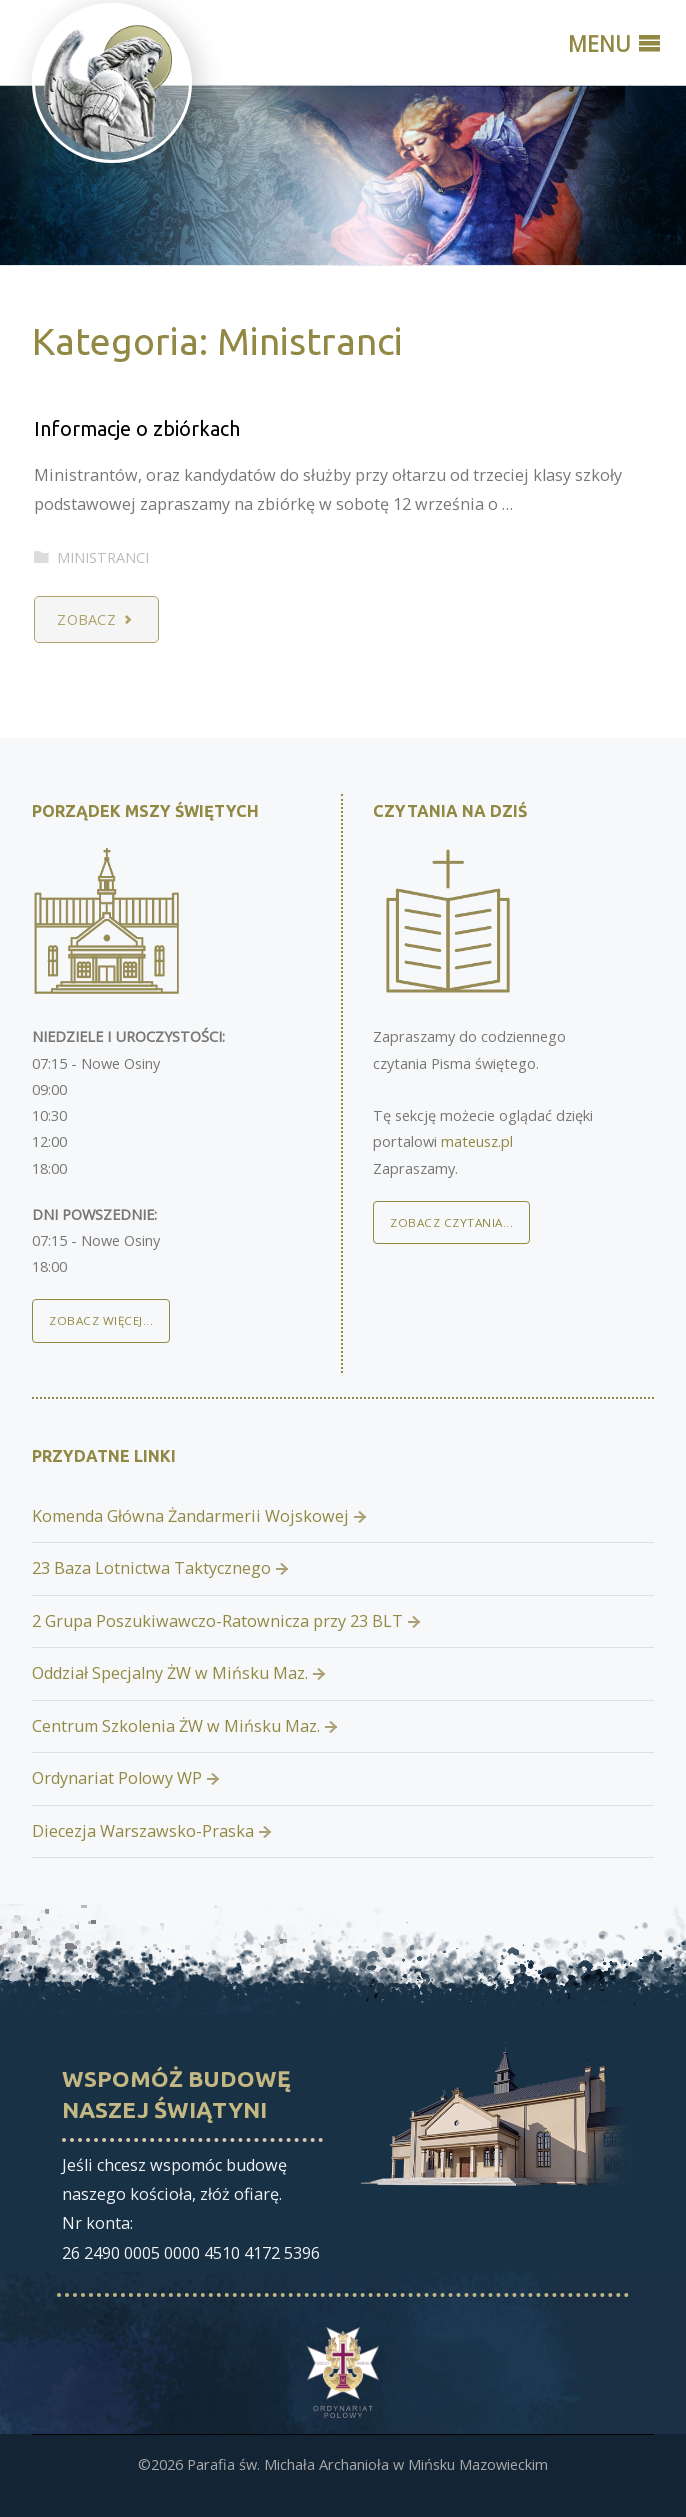 Image resolution: width=686 pixels, height=2517 pixels. What do you see at coordinates (143, 1831) in the screenshot?
I see `Diecezja Warszawsko-Praska` at bounding box center [143, 1831].